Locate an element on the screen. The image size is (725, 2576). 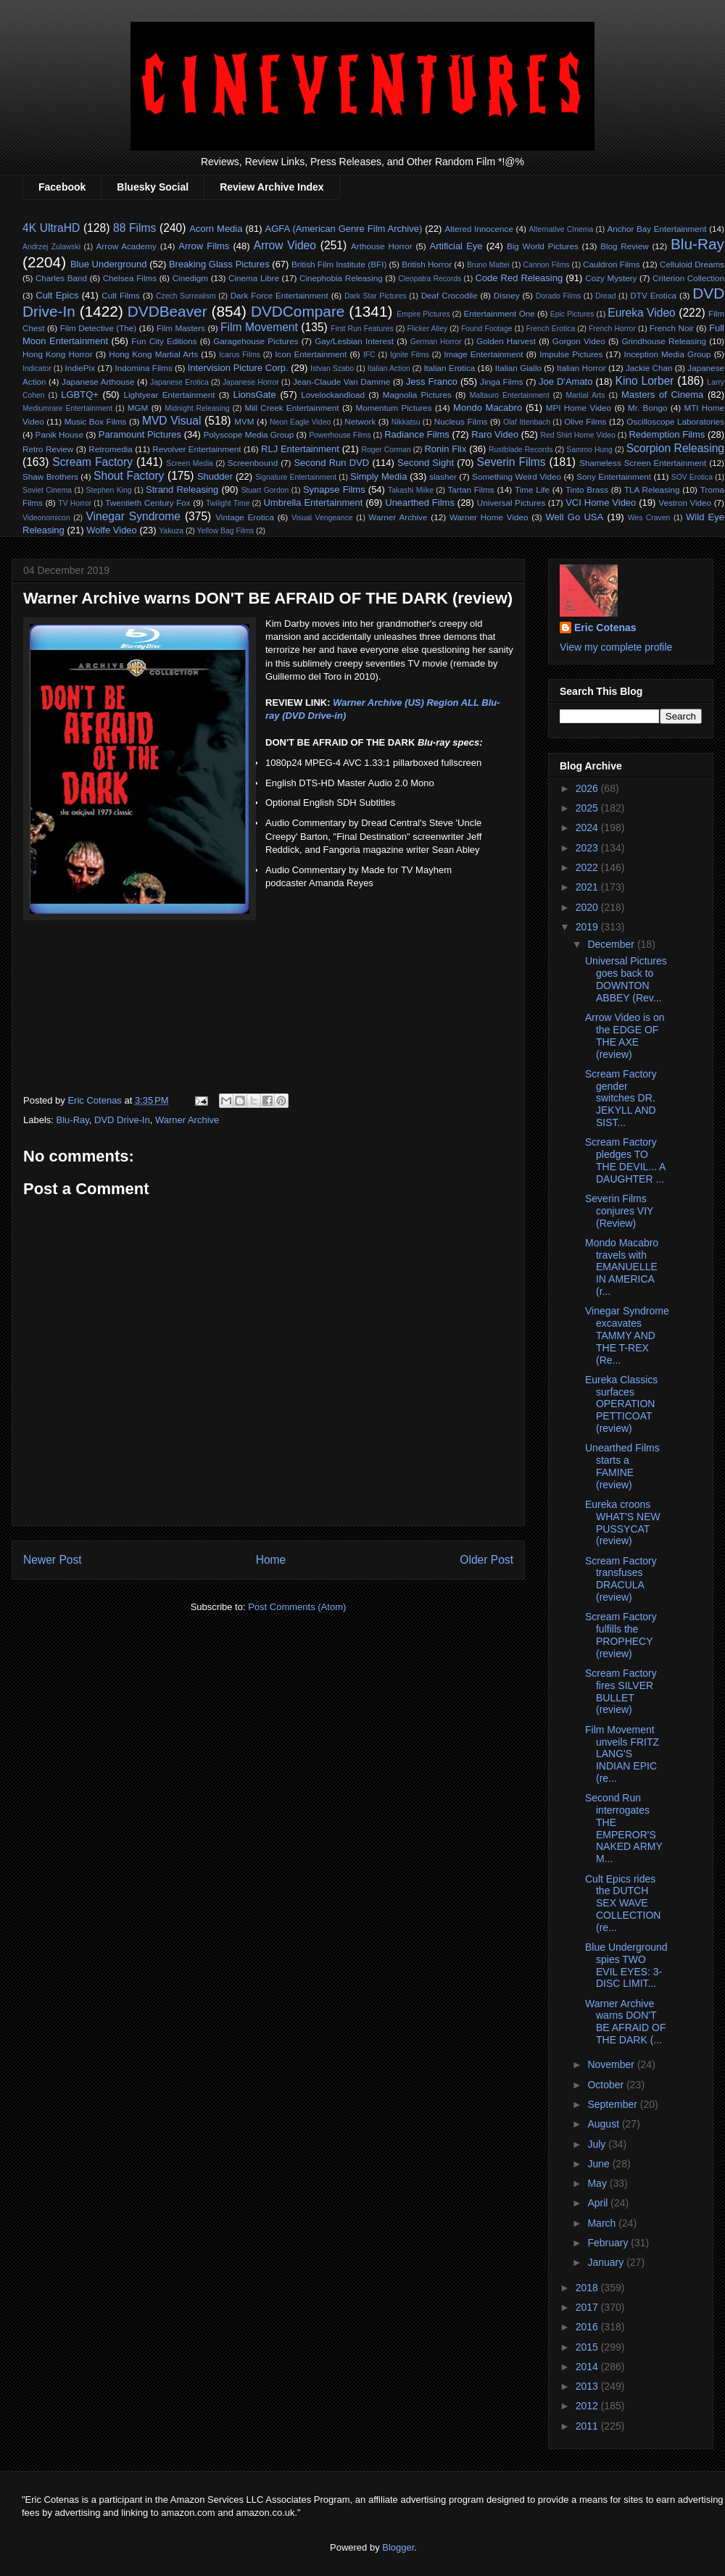
Eric Cotenas is located at coordinates (605, 627).